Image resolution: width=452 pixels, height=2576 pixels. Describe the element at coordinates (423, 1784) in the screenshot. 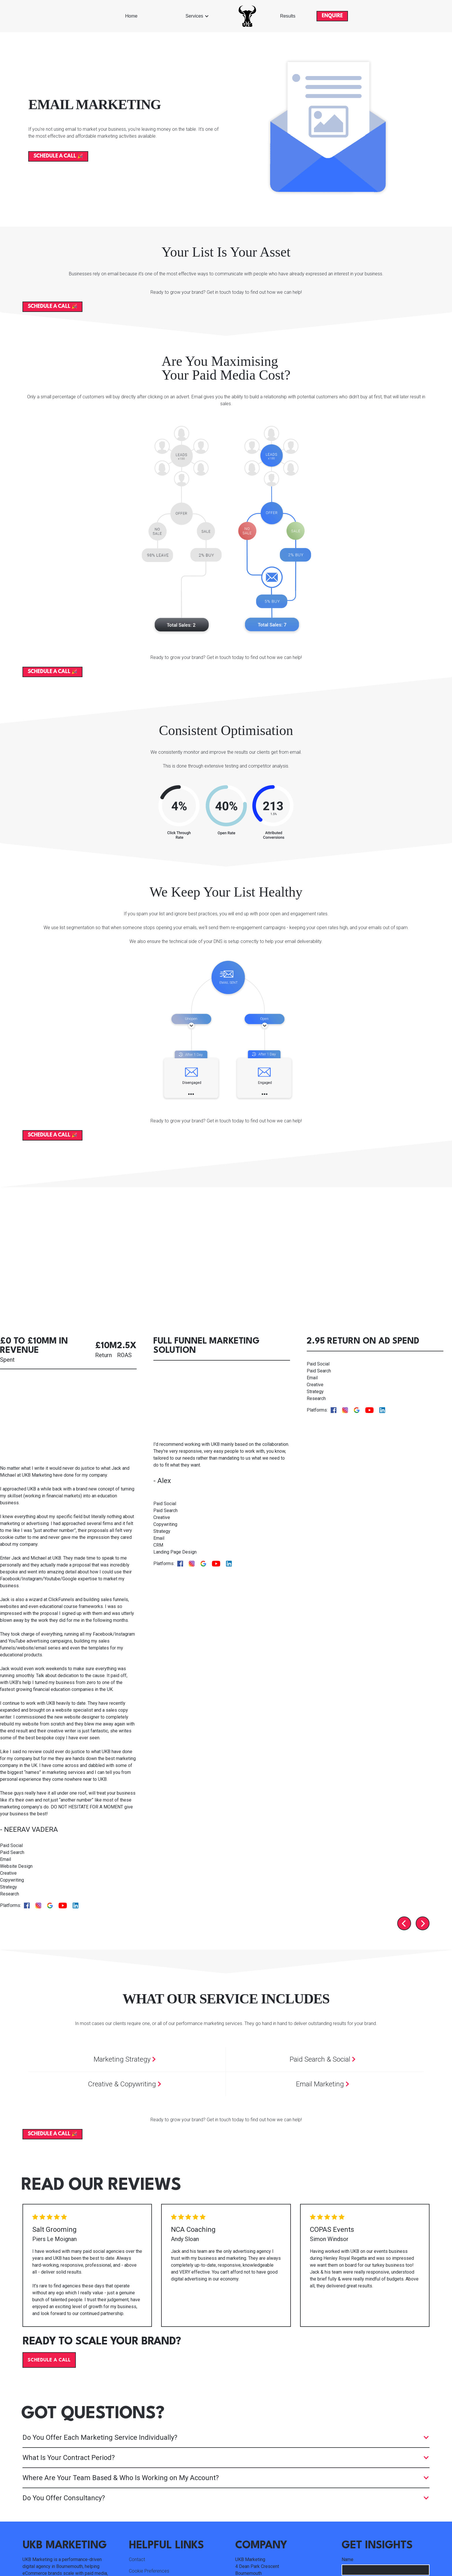

I see `[Next slide]` at that location.